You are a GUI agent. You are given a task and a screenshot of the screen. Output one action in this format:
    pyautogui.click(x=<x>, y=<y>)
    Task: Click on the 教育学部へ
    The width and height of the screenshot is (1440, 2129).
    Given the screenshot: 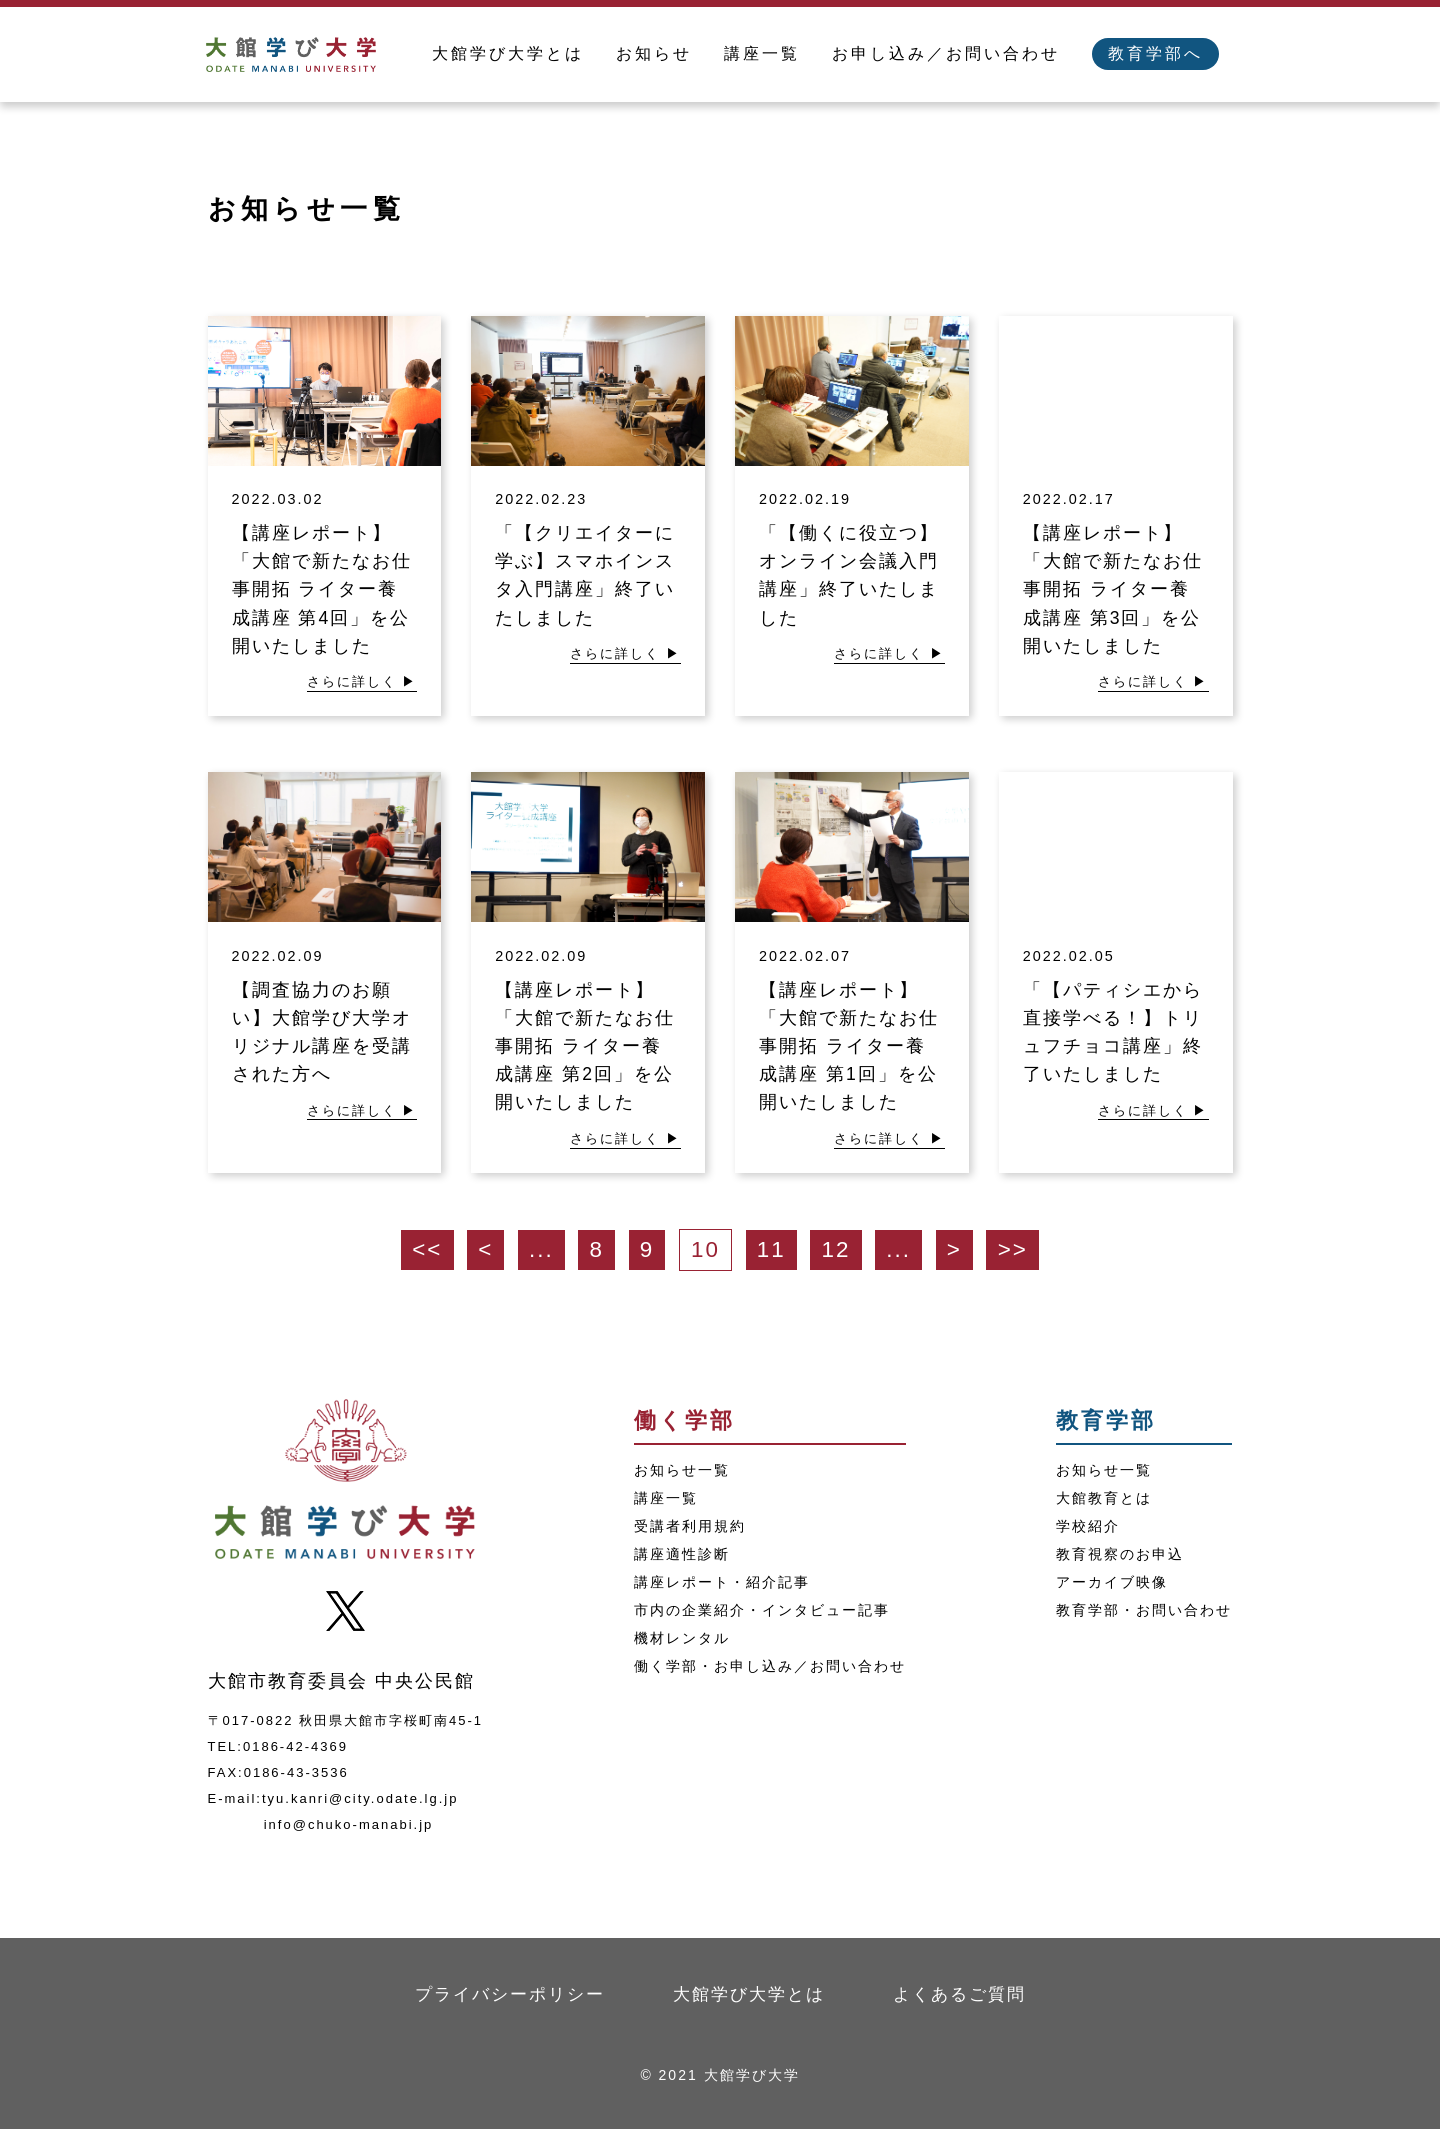 What is the action you would take?
    pyautogui.click(x=1155, y=53)
    